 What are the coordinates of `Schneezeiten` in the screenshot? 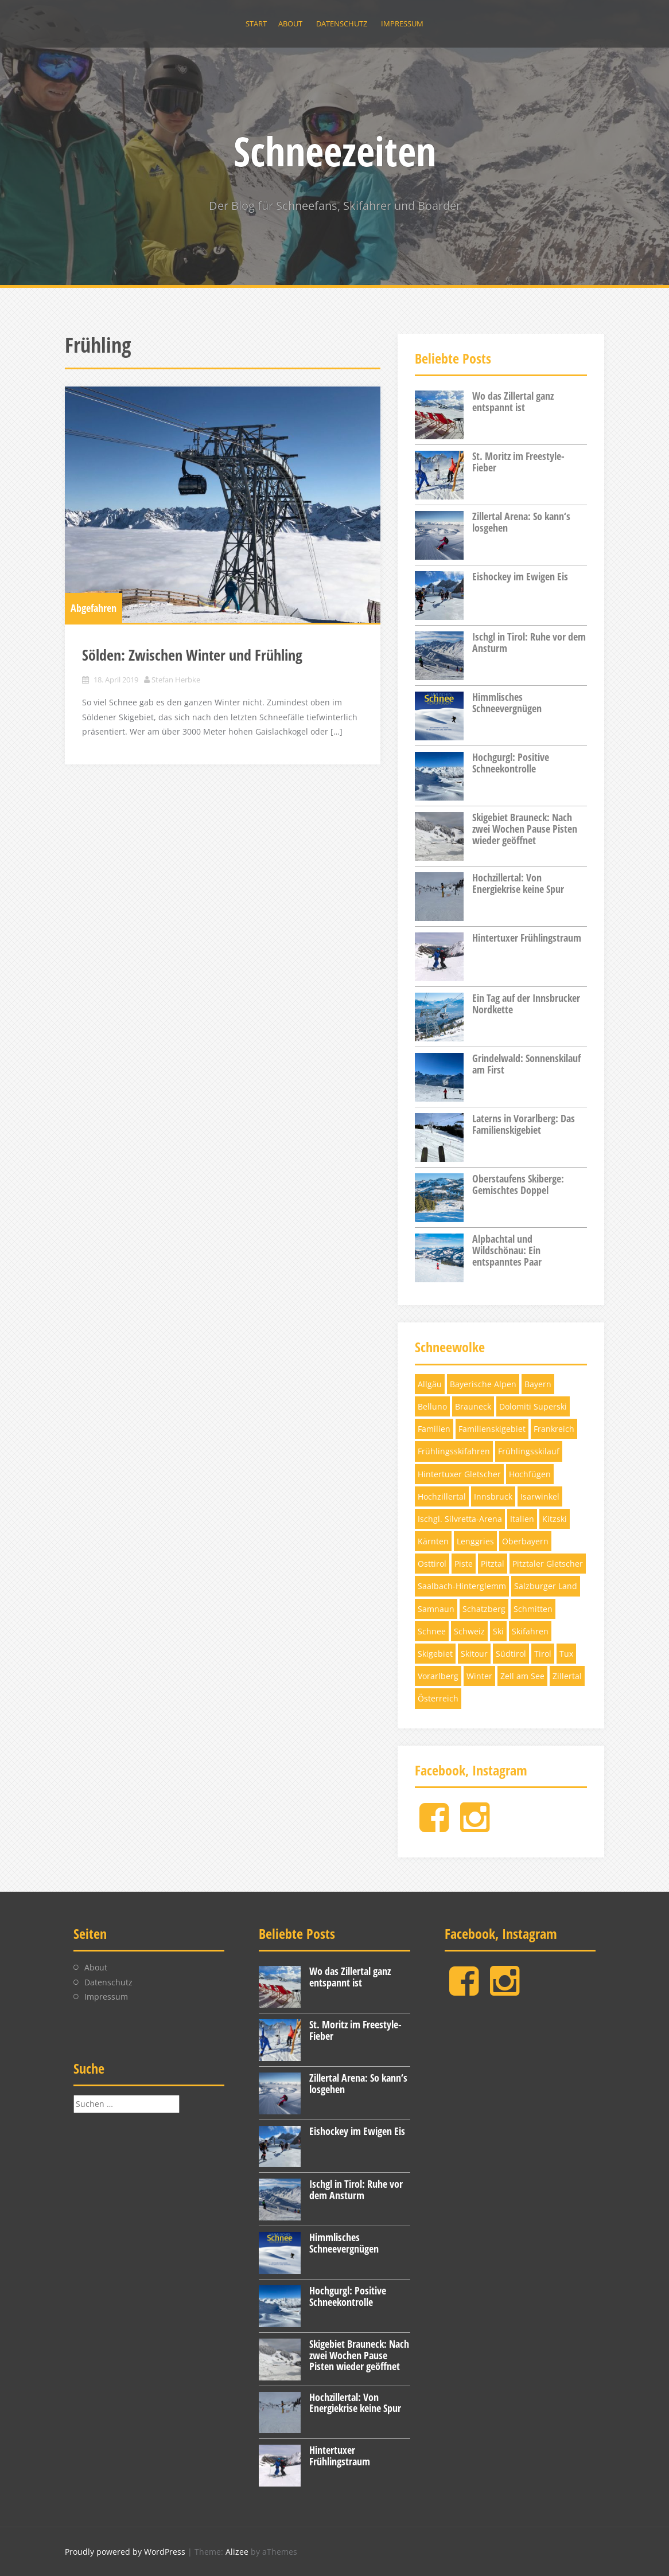 It's located at (335, 150).